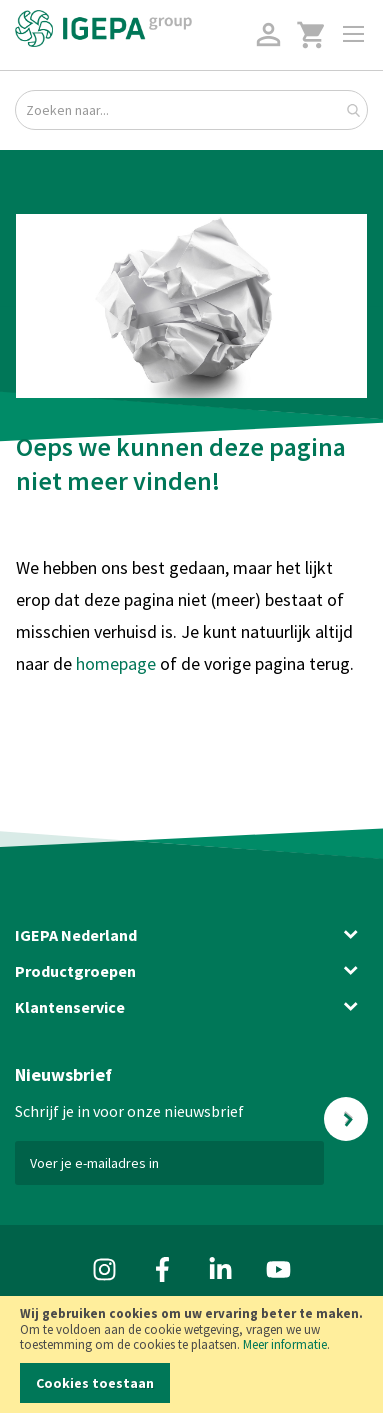  Describe the element at coordinates (191, 110) in the screenshot. I see `[combobox]` at that location.